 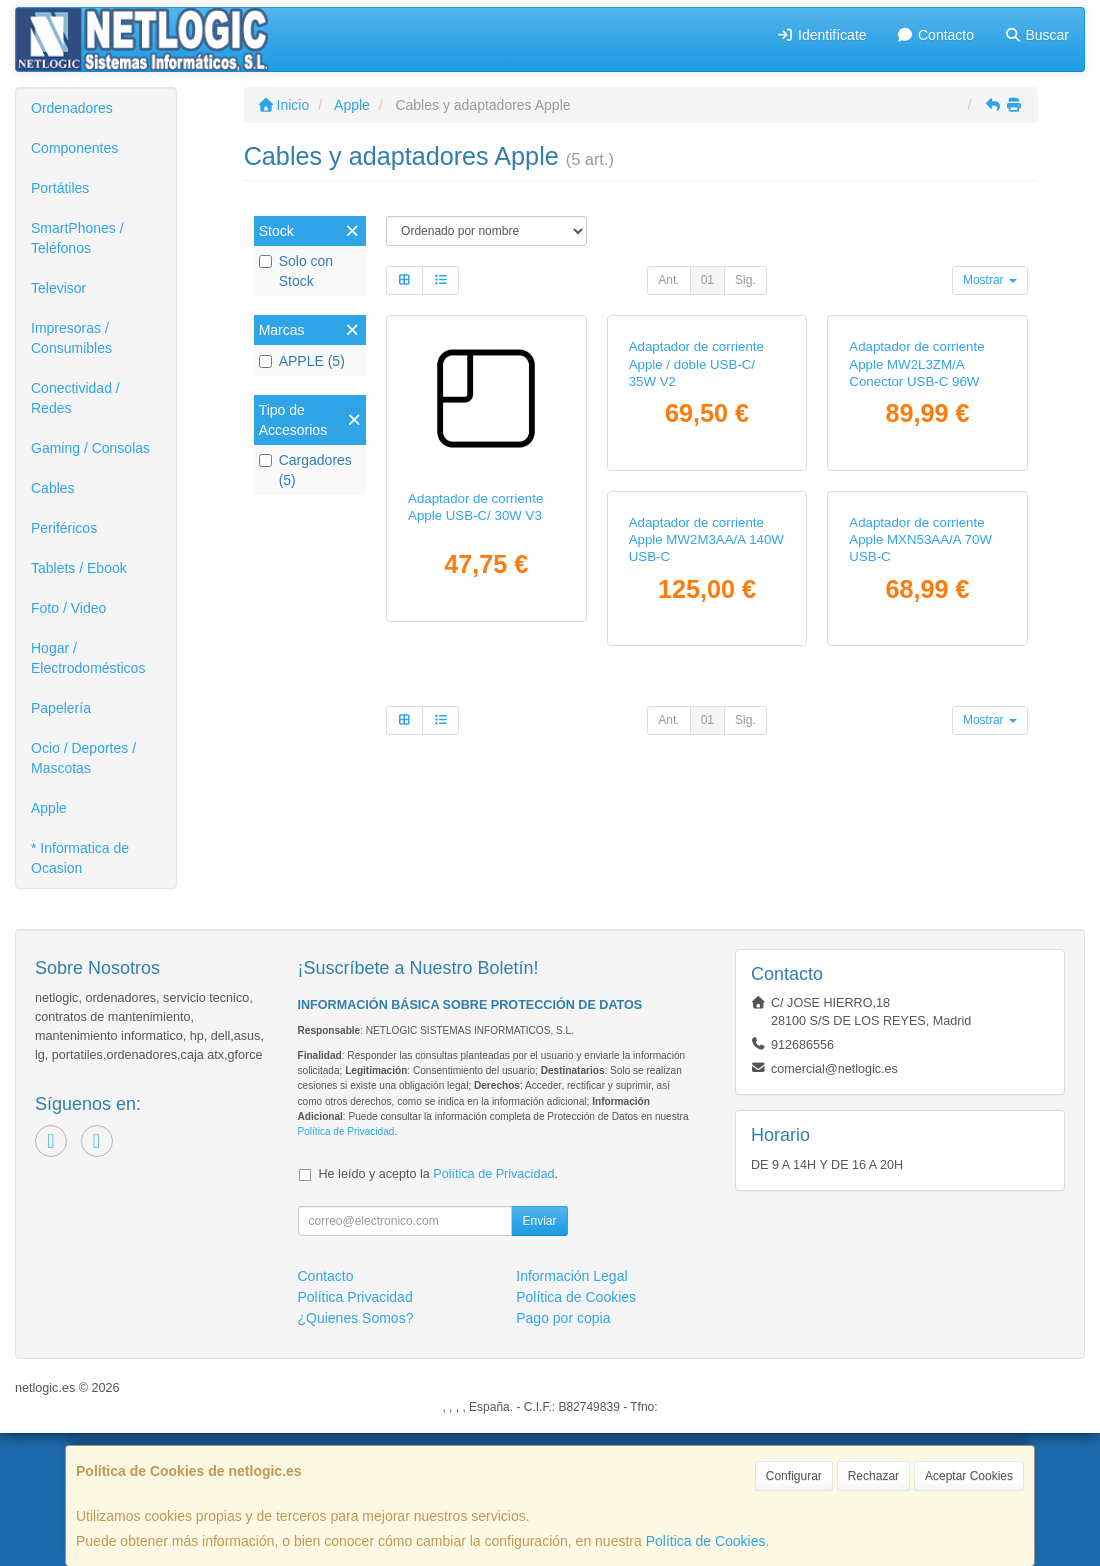 I want to click on Televisor, so click(x=58, y=288).